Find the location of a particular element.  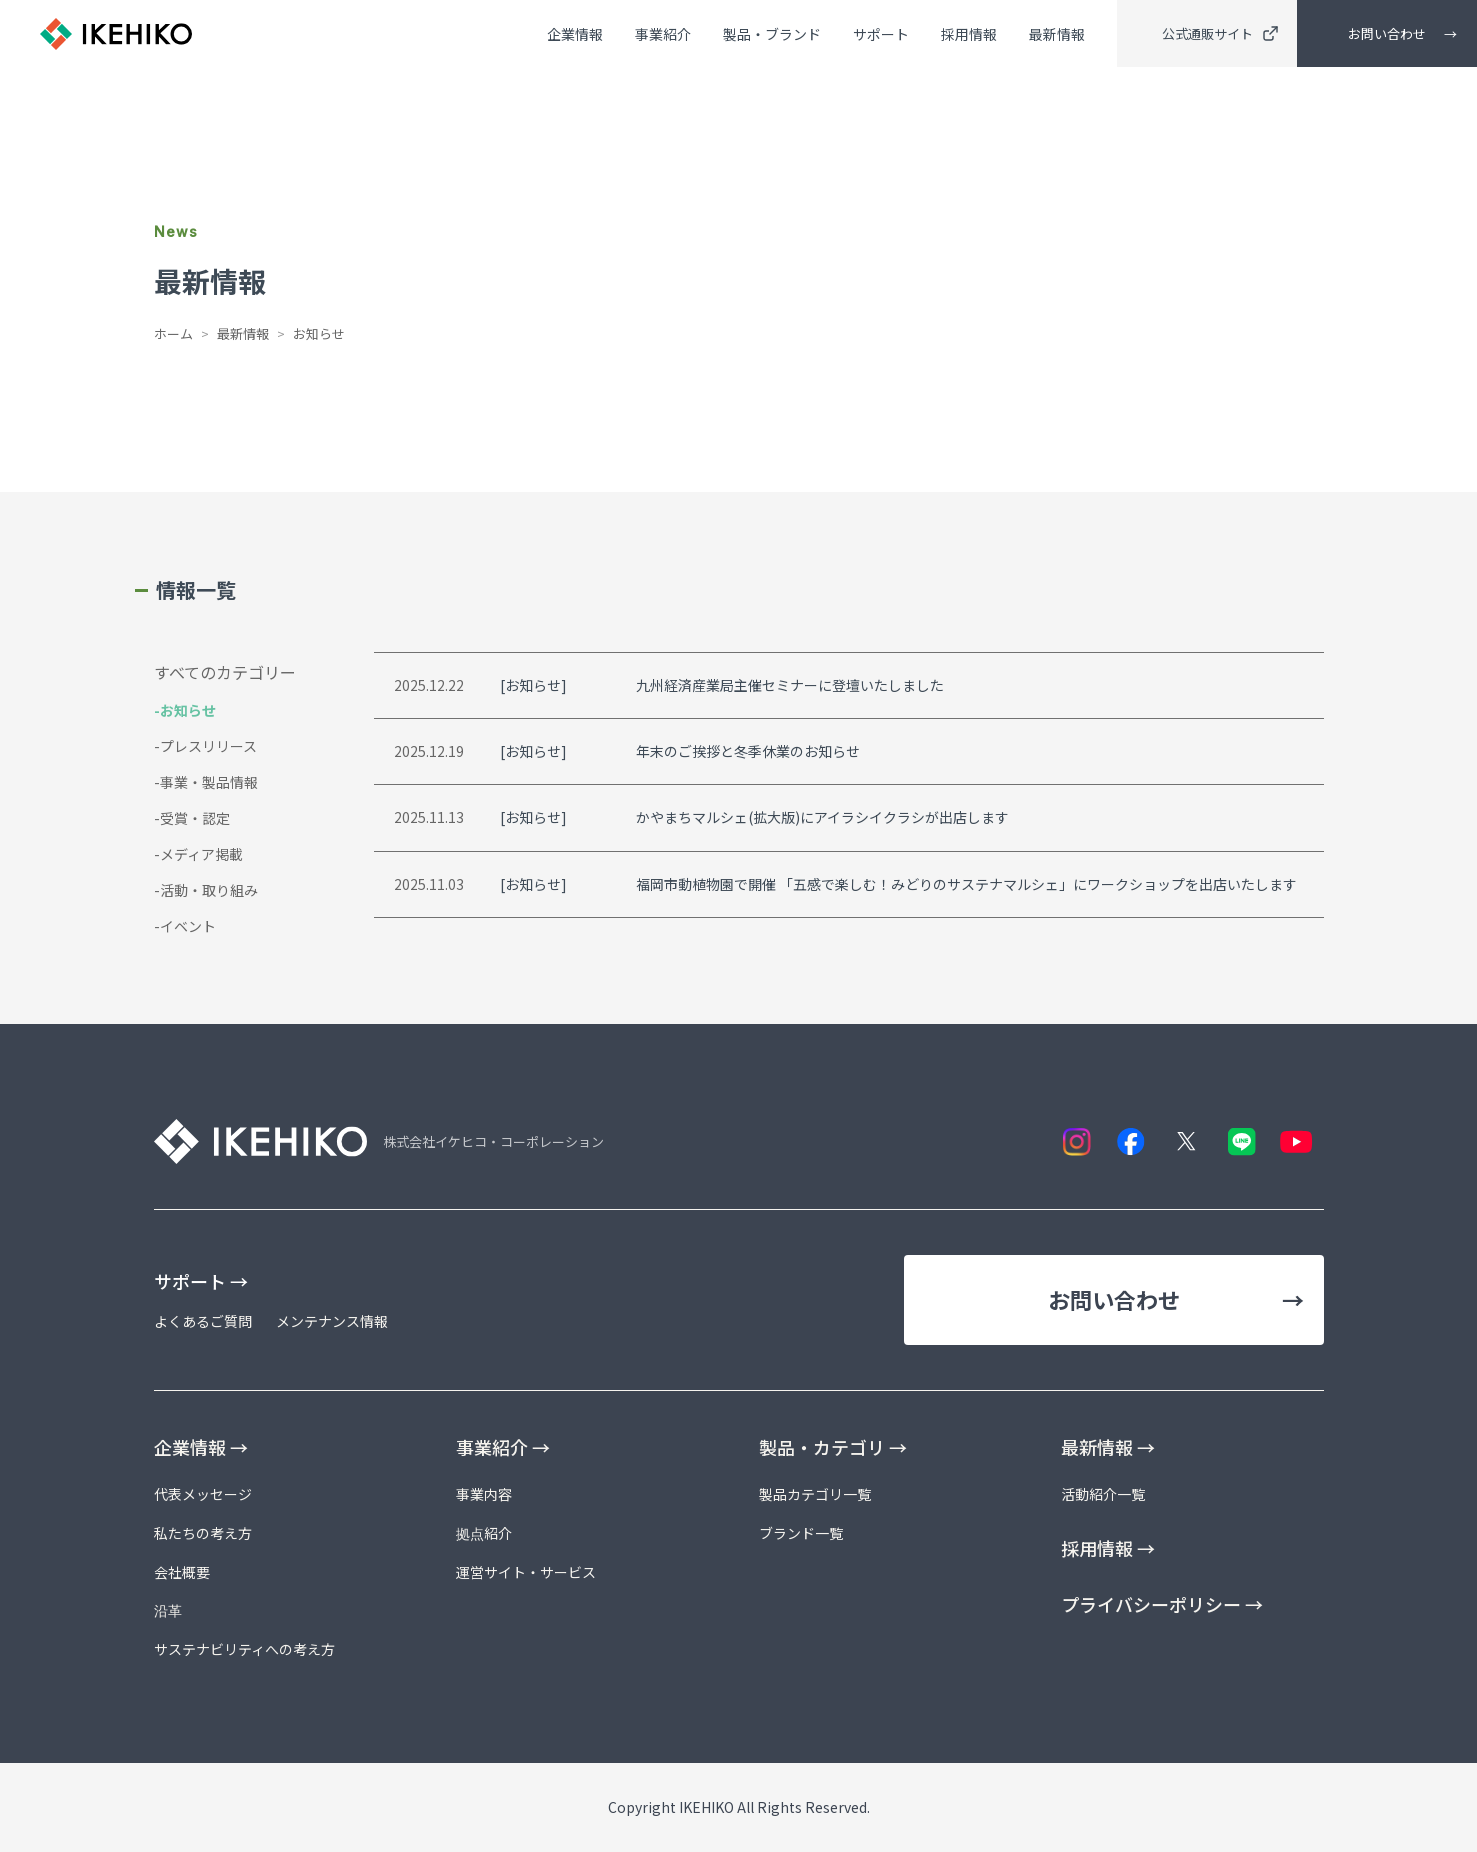

製品カテゴリ一覧 is located at coordinates (815, 1494).